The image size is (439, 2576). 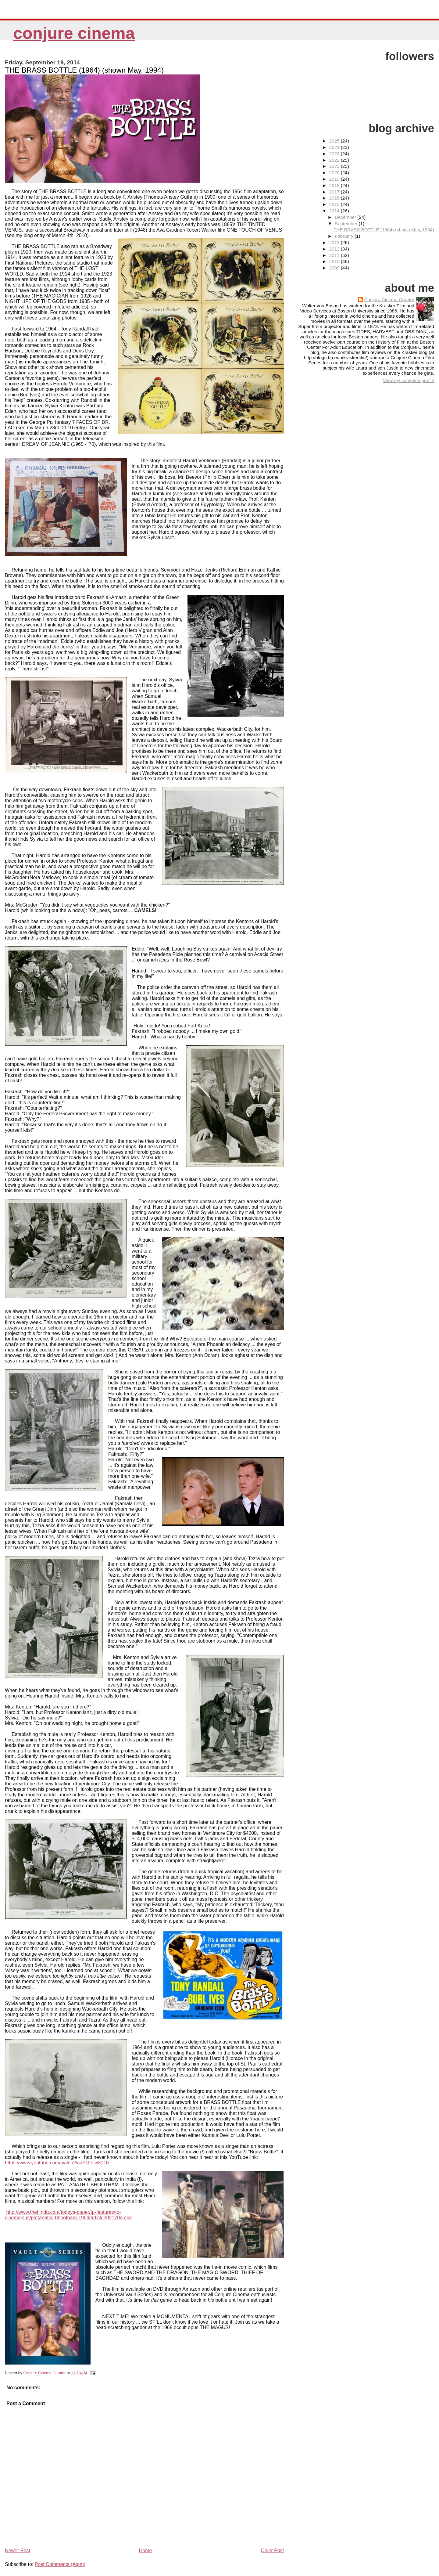 I want to click on https://www.youtube.com/watch?v=FIGtnlw31Ok, so click(x=57, y=2162).